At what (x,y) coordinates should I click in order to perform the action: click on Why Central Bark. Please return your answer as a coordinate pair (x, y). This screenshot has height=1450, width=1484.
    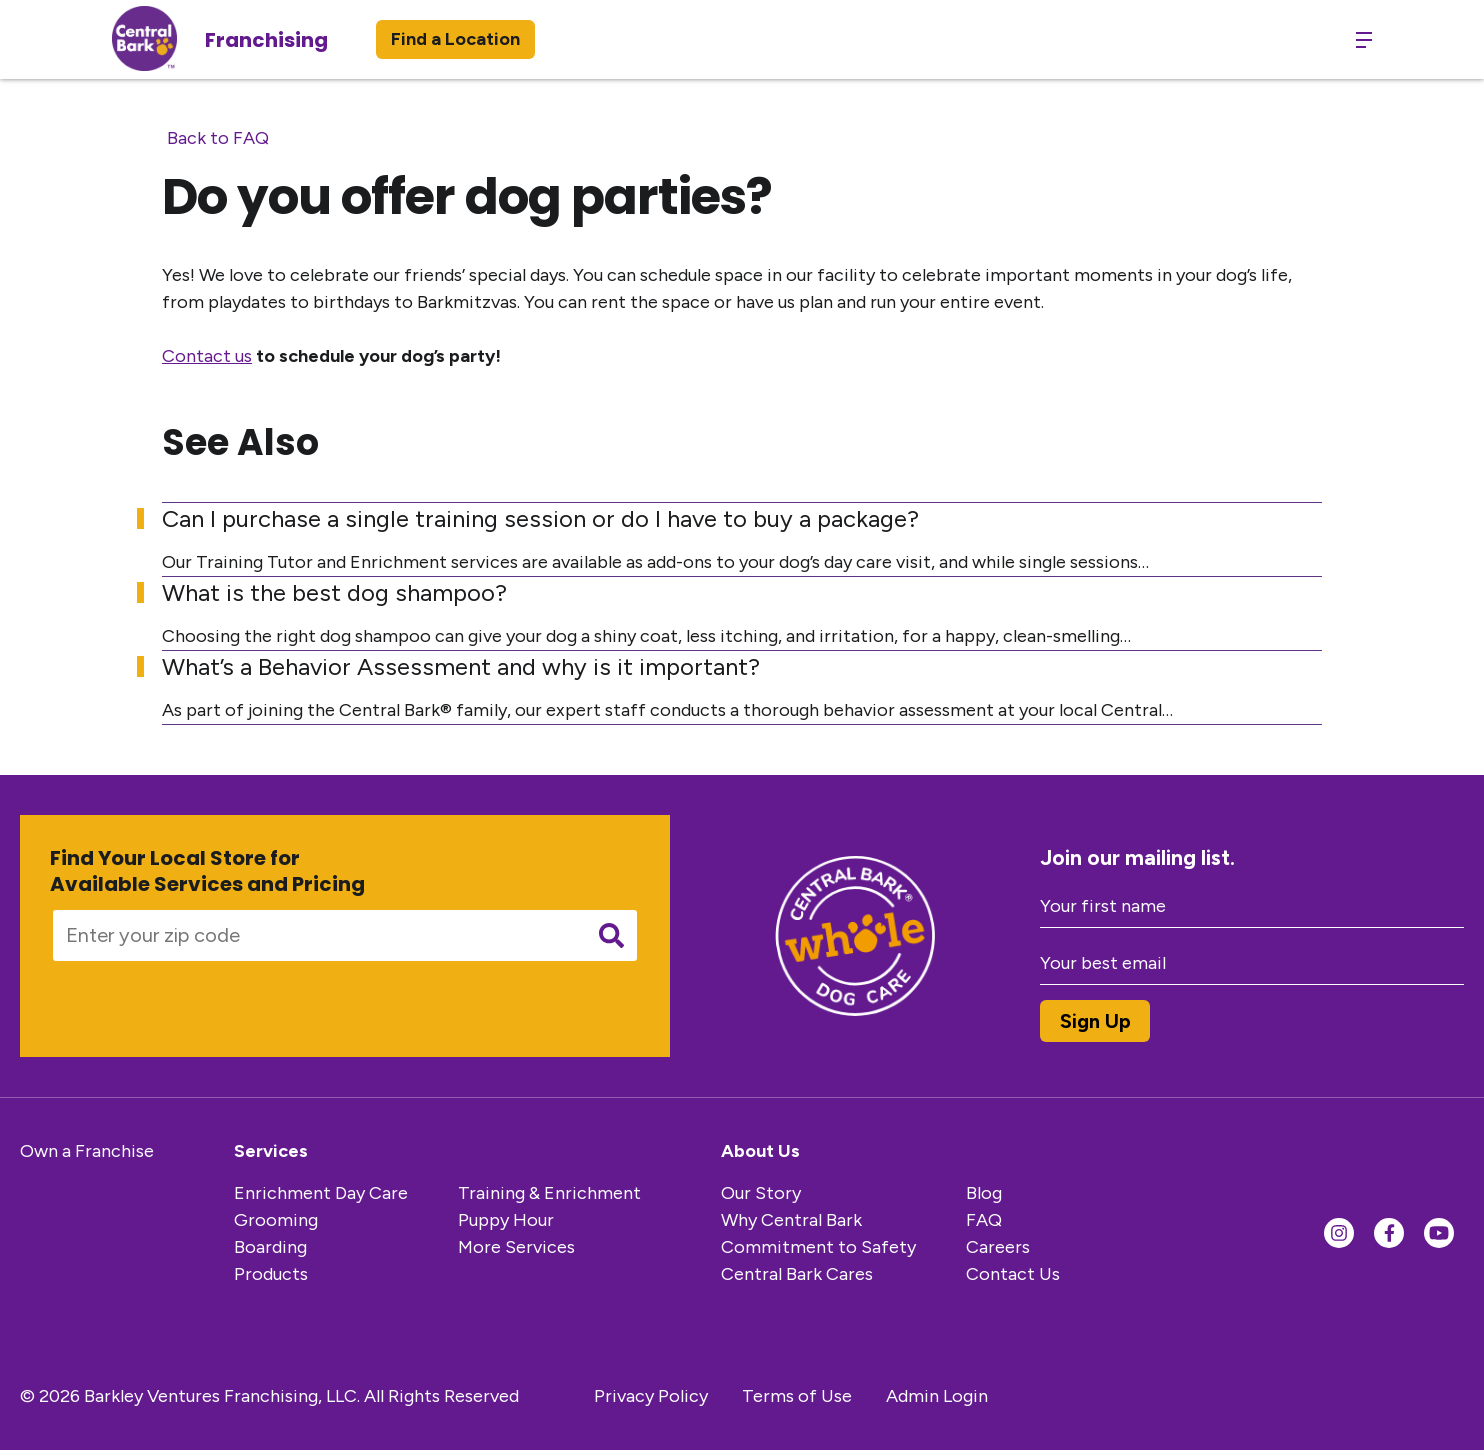
    Looking at the image, I should click on (791, 1220).